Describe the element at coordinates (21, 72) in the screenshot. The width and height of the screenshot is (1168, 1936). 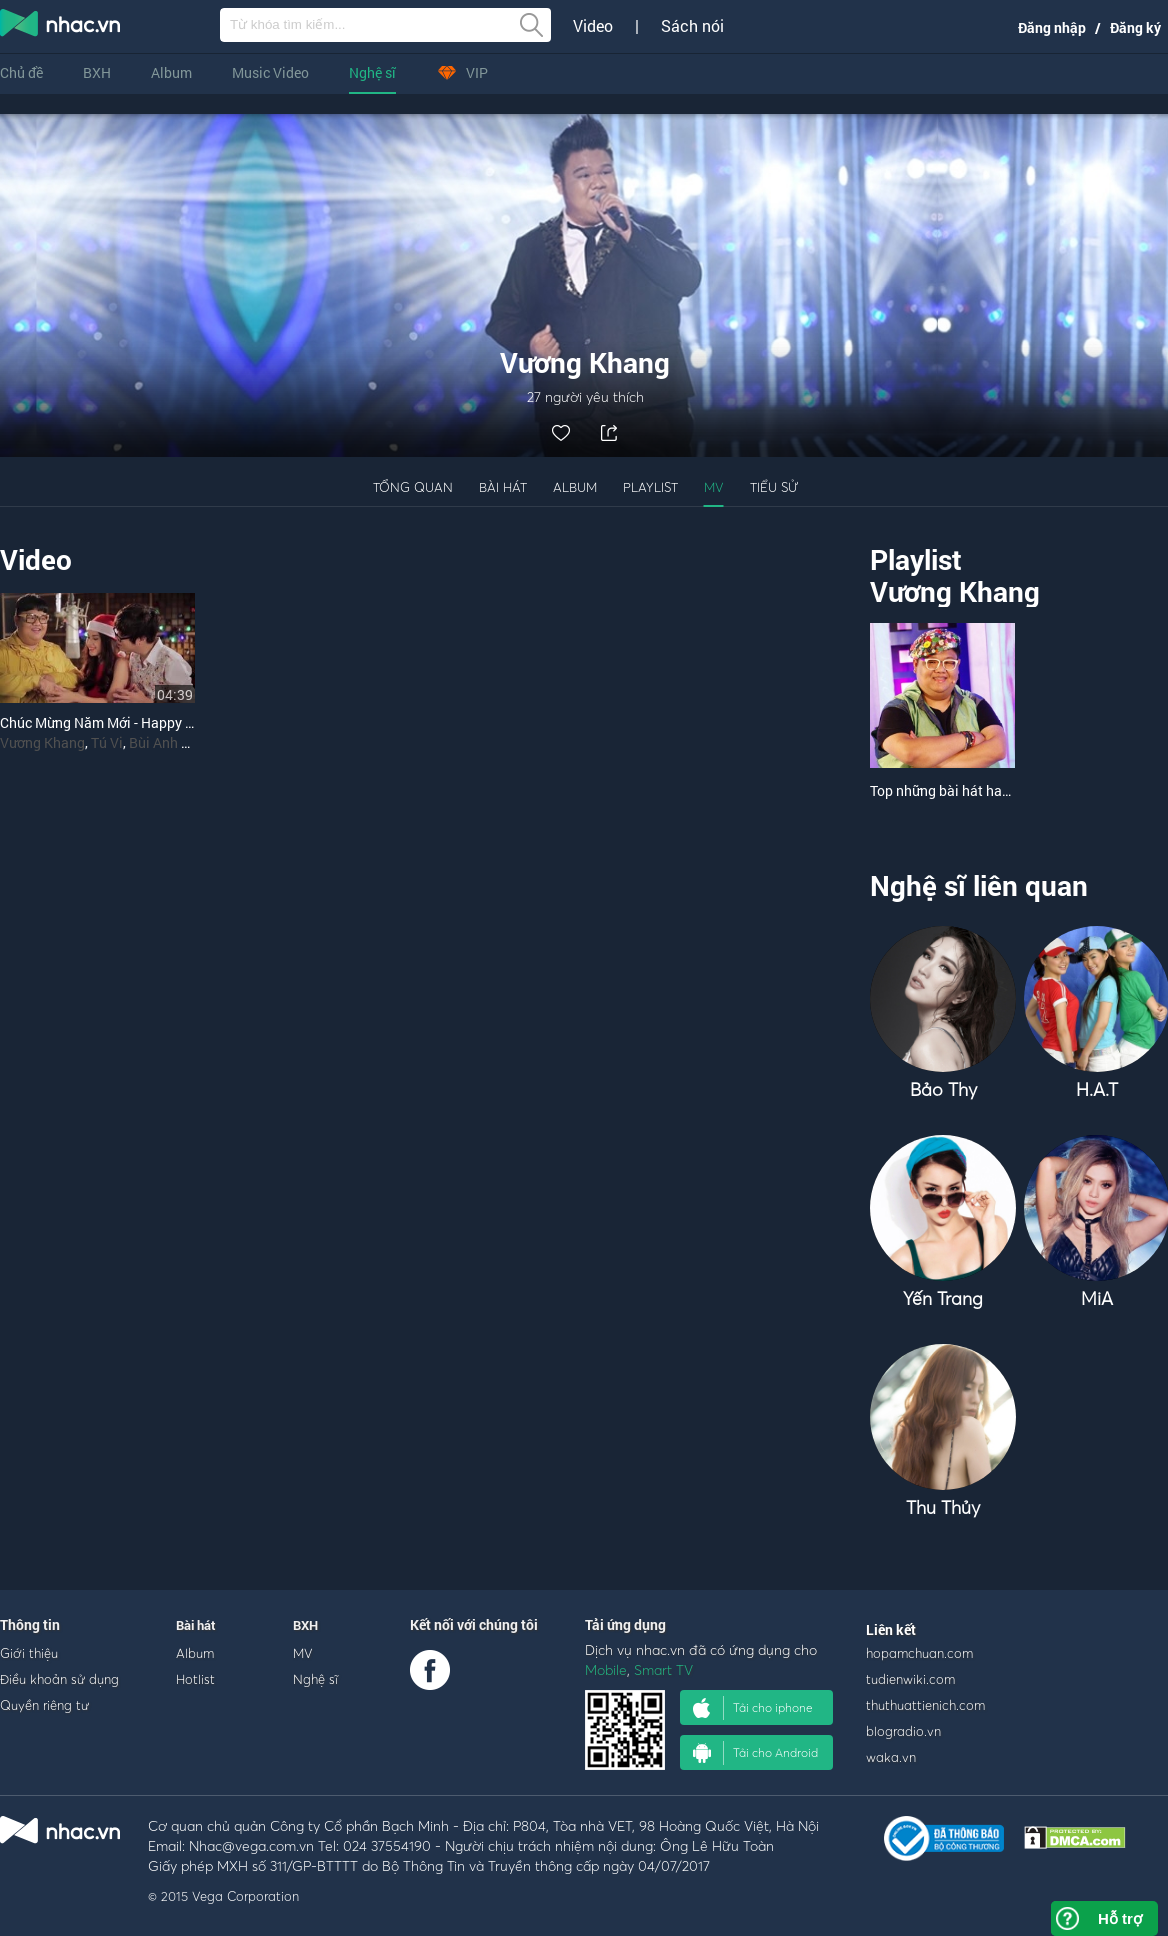
I see `Chủ đề` at that location.